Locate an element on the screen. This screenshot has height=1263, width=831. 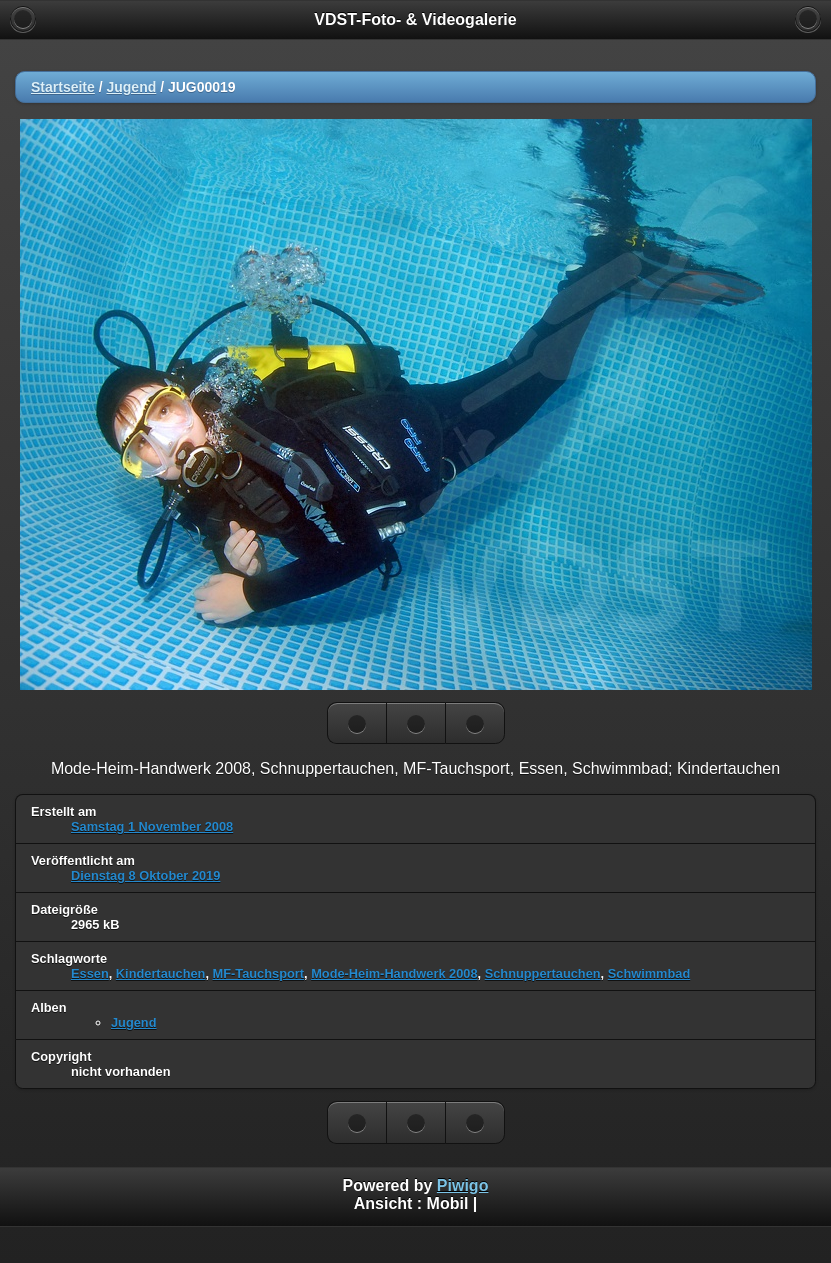
Essen is located at coordinates (90, 973).